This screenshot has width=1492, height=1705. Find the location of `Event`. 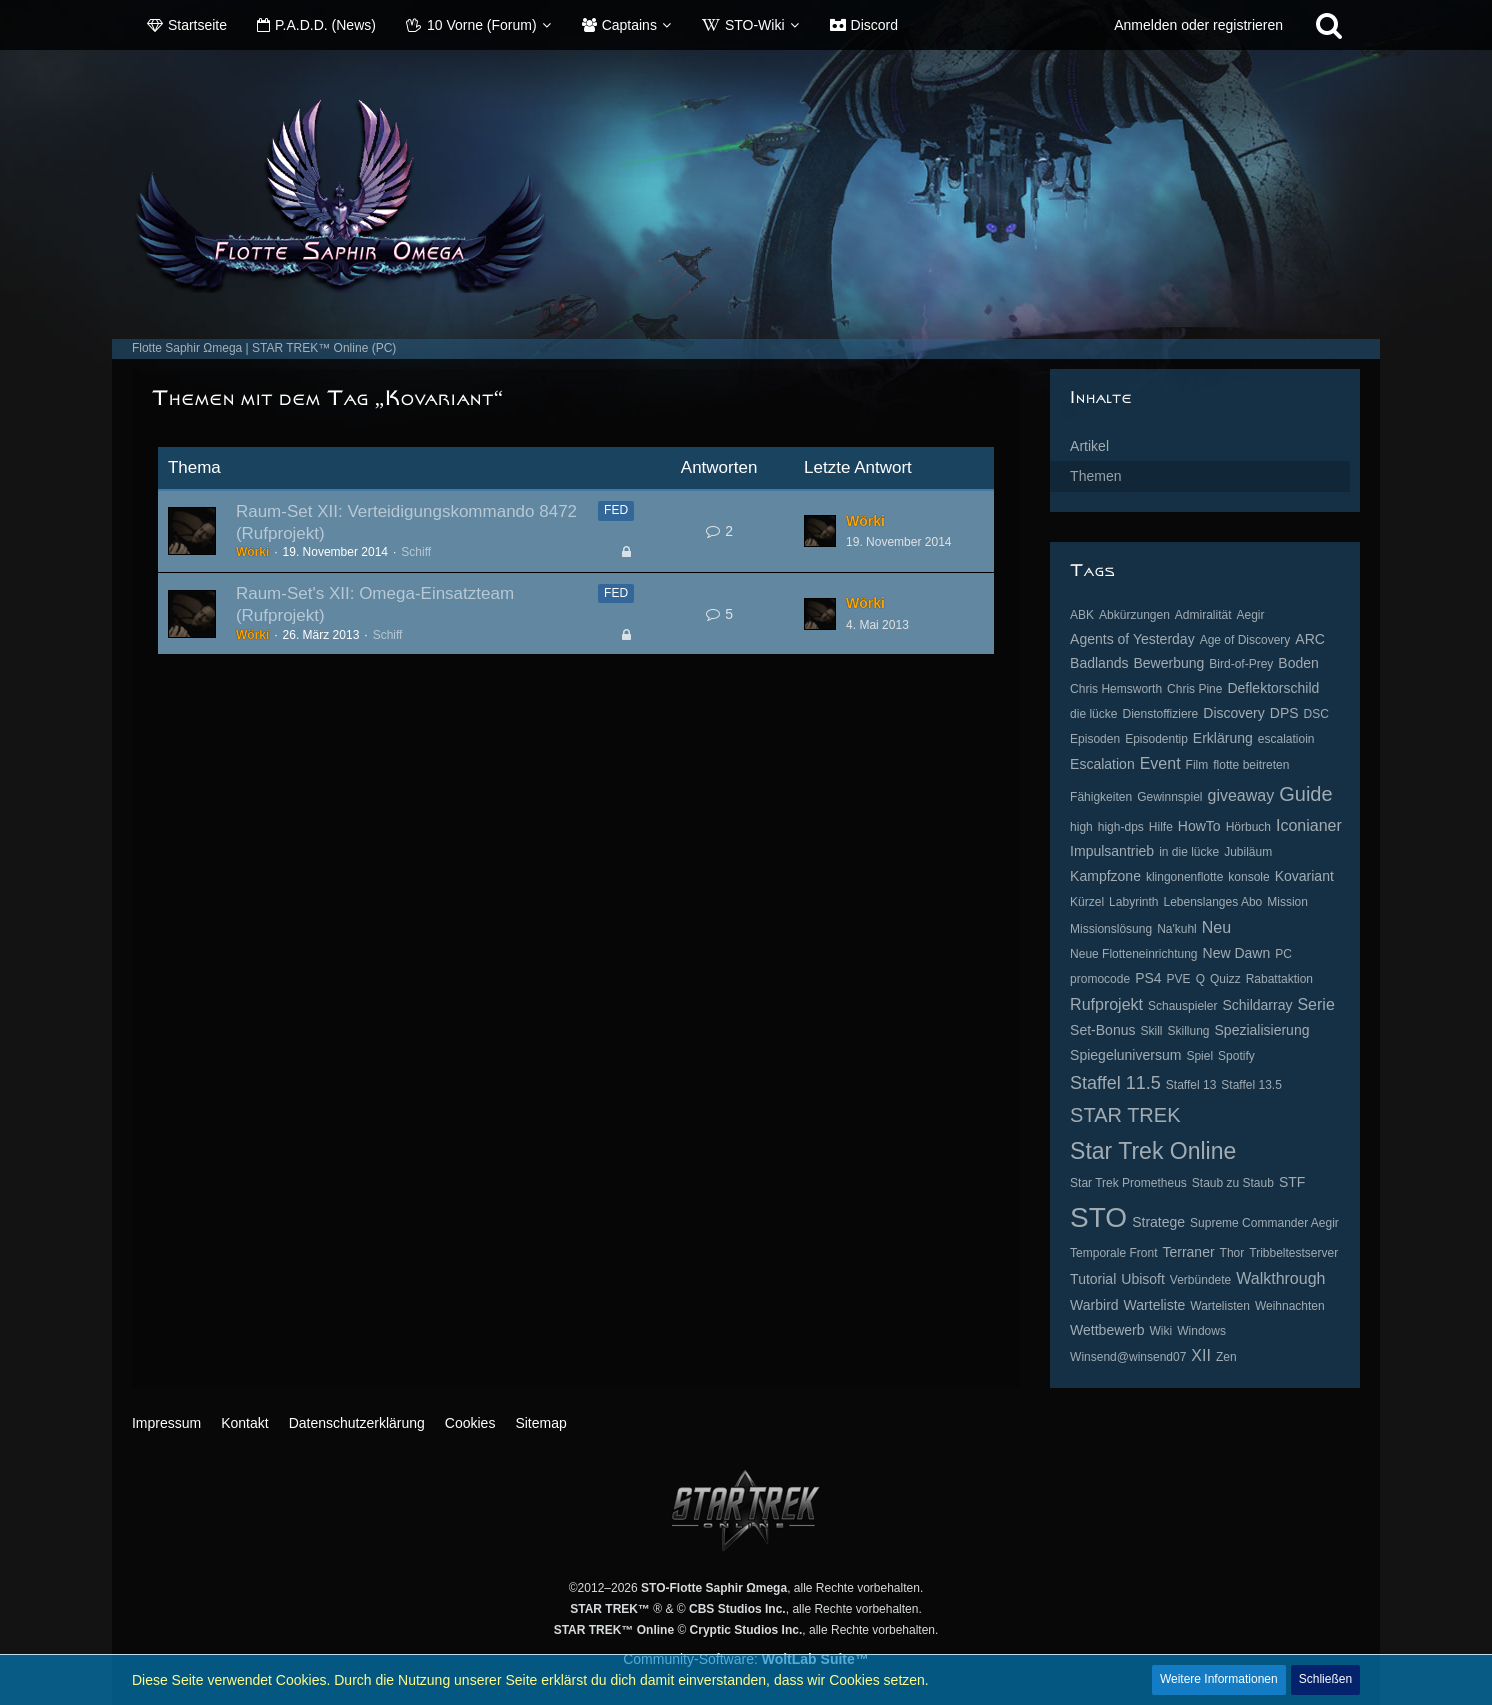

Event is located at coordinates (1160, 763).